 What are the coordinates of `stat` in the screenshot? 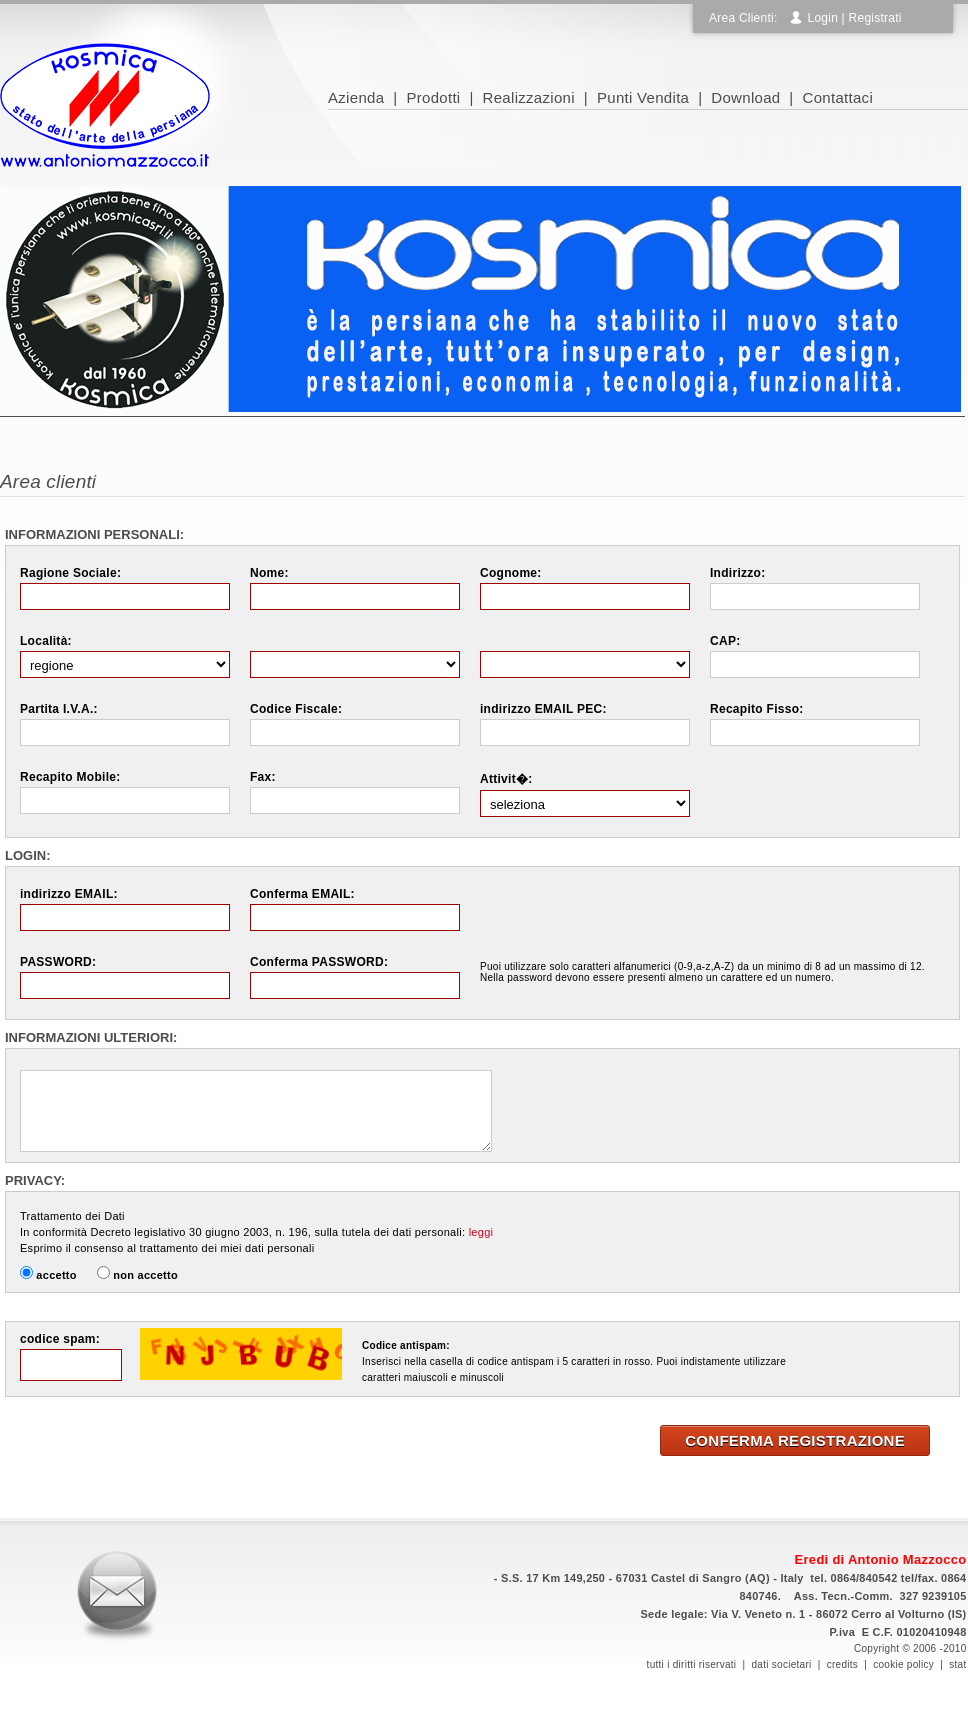 It's located at (957, 1664).